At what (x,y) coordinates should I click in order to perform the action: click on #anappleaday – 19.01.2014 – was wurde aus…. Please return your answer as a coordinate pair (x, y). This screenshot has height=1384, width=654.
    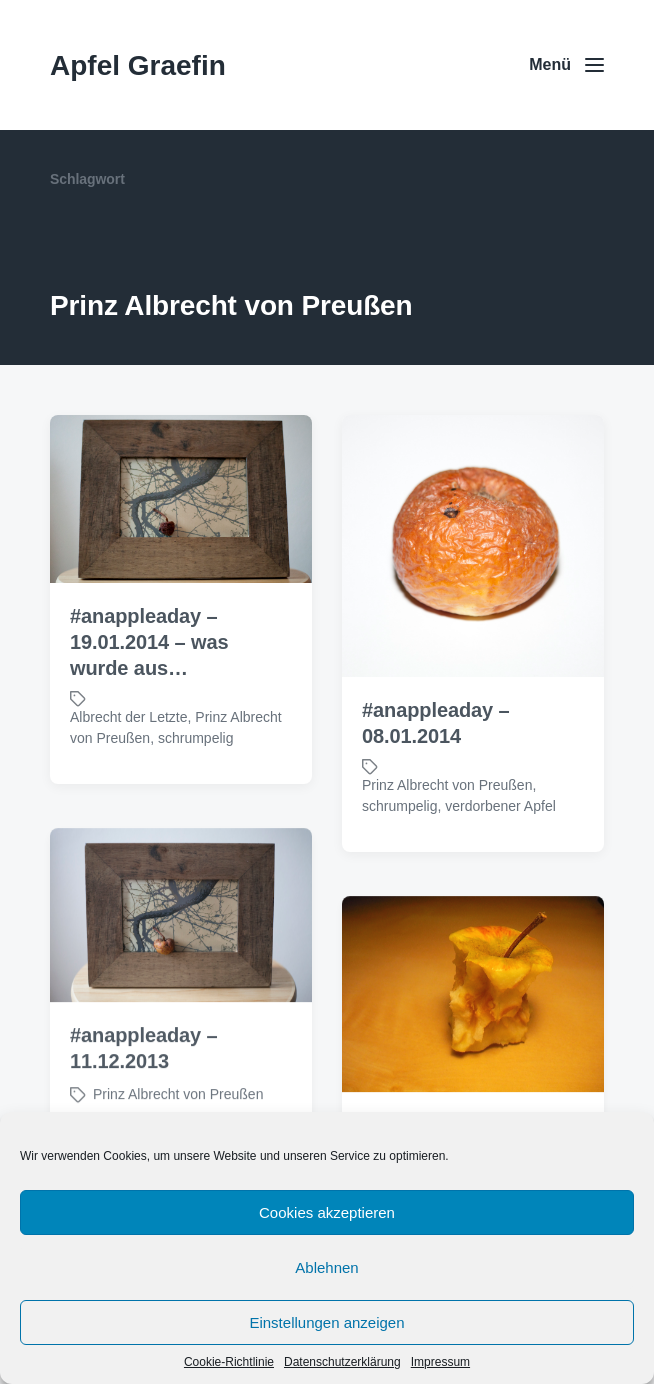
    Looking at the image, I should click on (149, 642).